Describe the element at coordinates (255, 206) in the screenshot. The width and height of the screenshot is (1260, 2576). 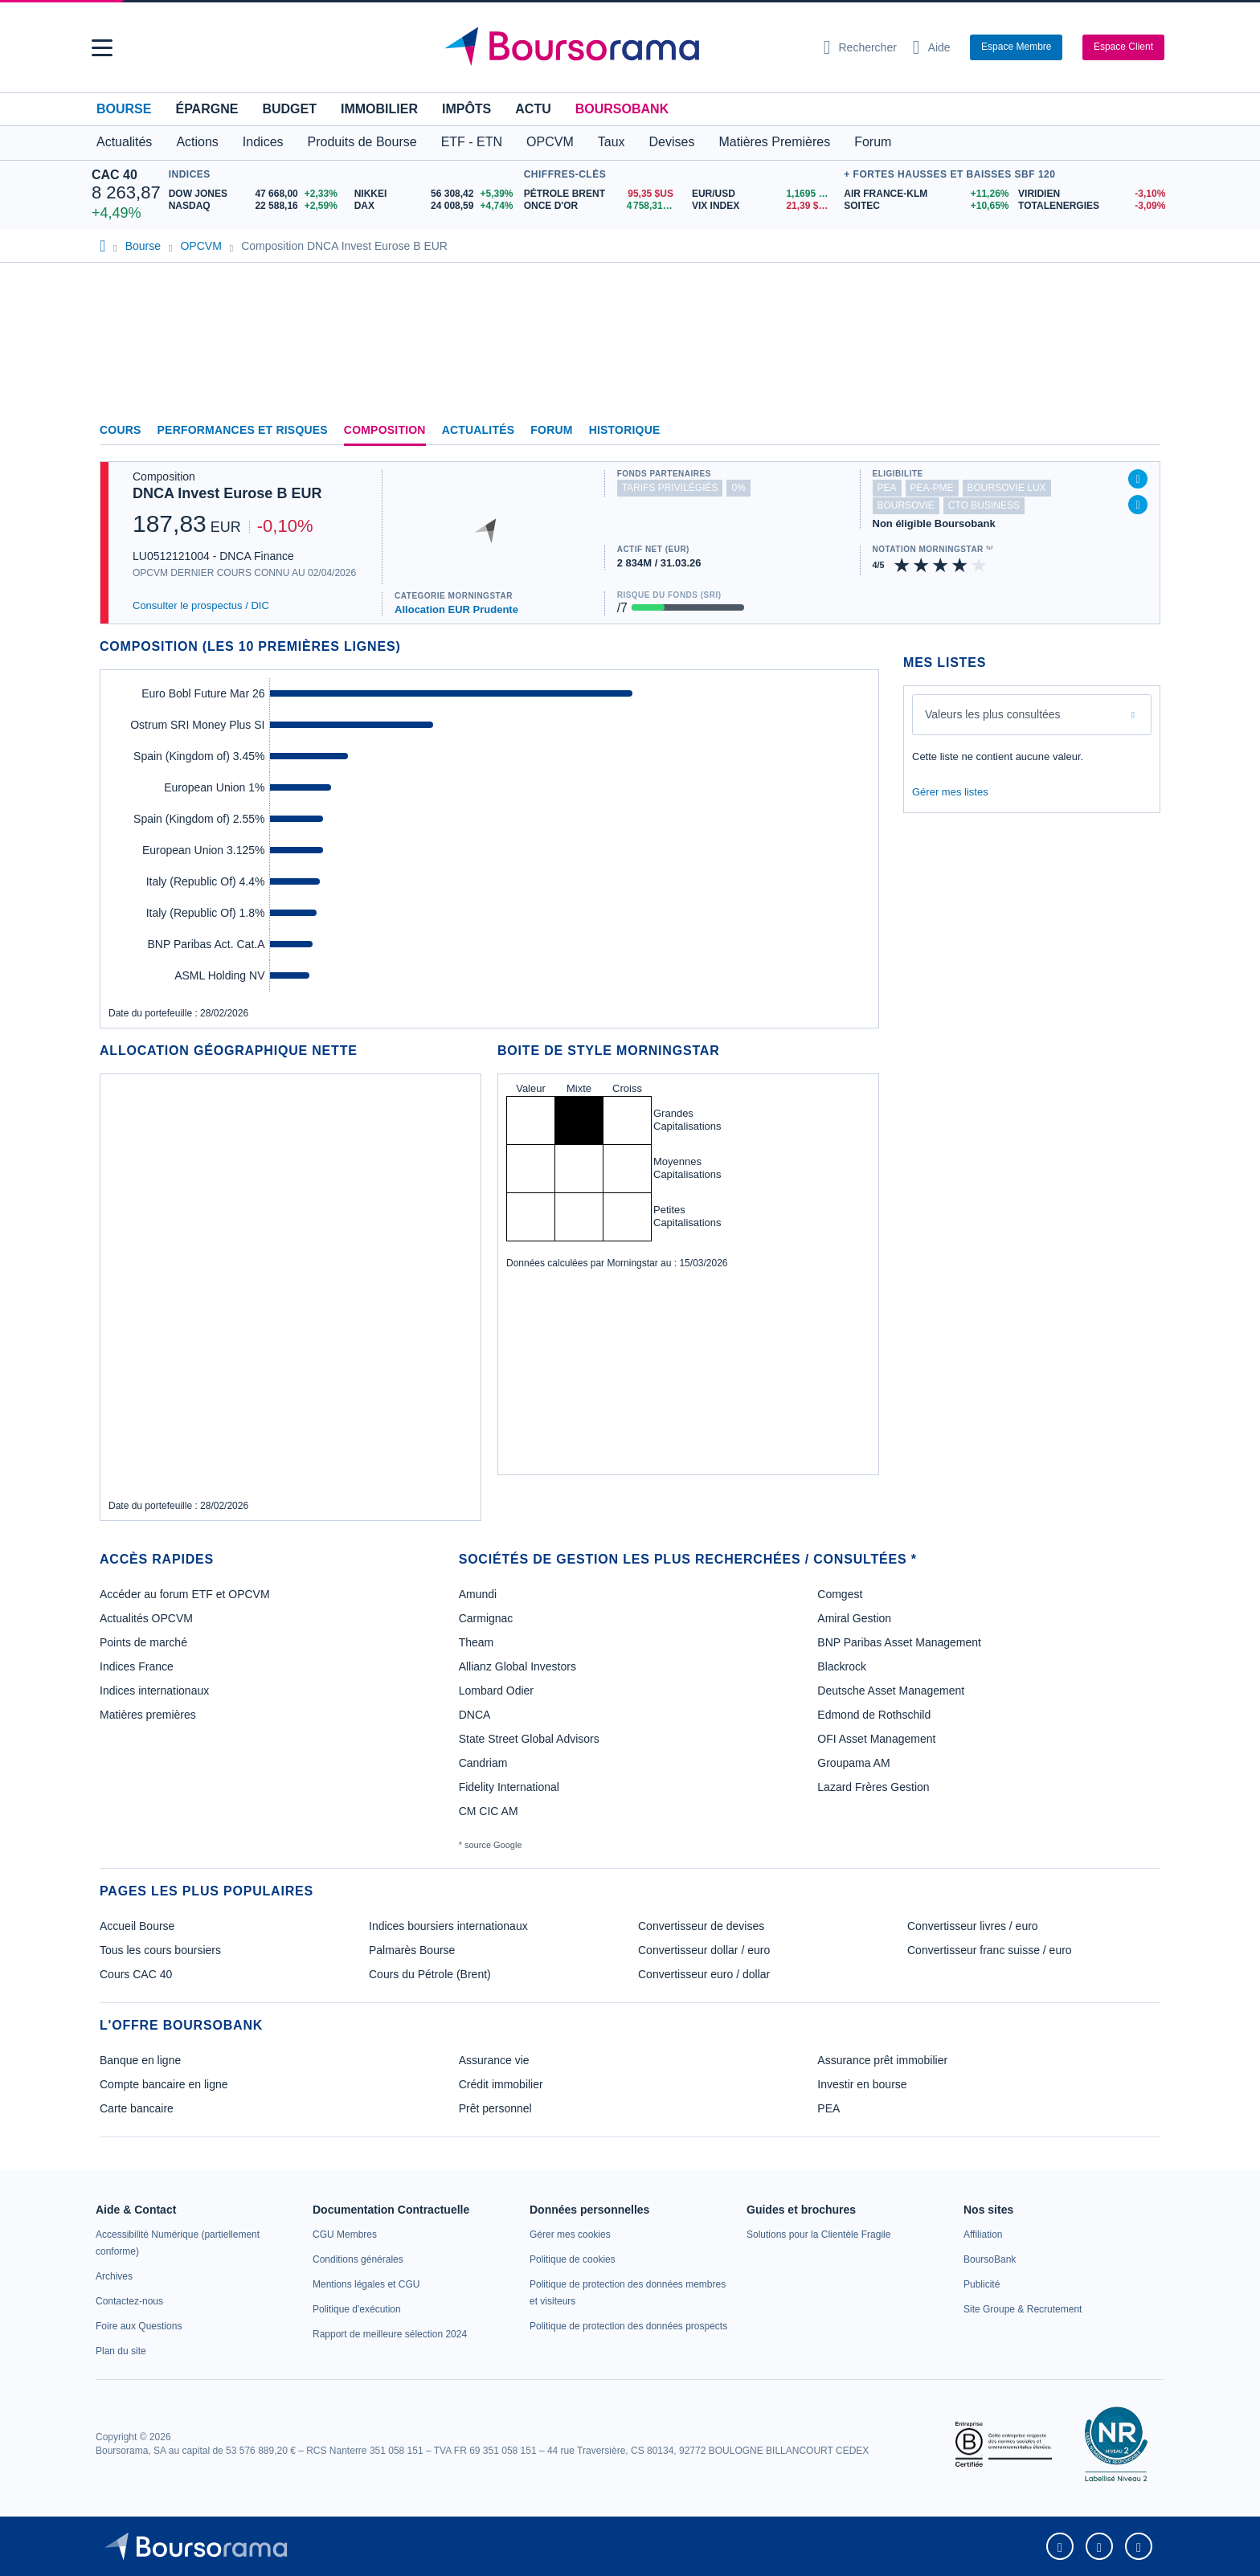
I see `[NASDAQ 22 588,16 +2,59% : fiche valeur]` at that location.